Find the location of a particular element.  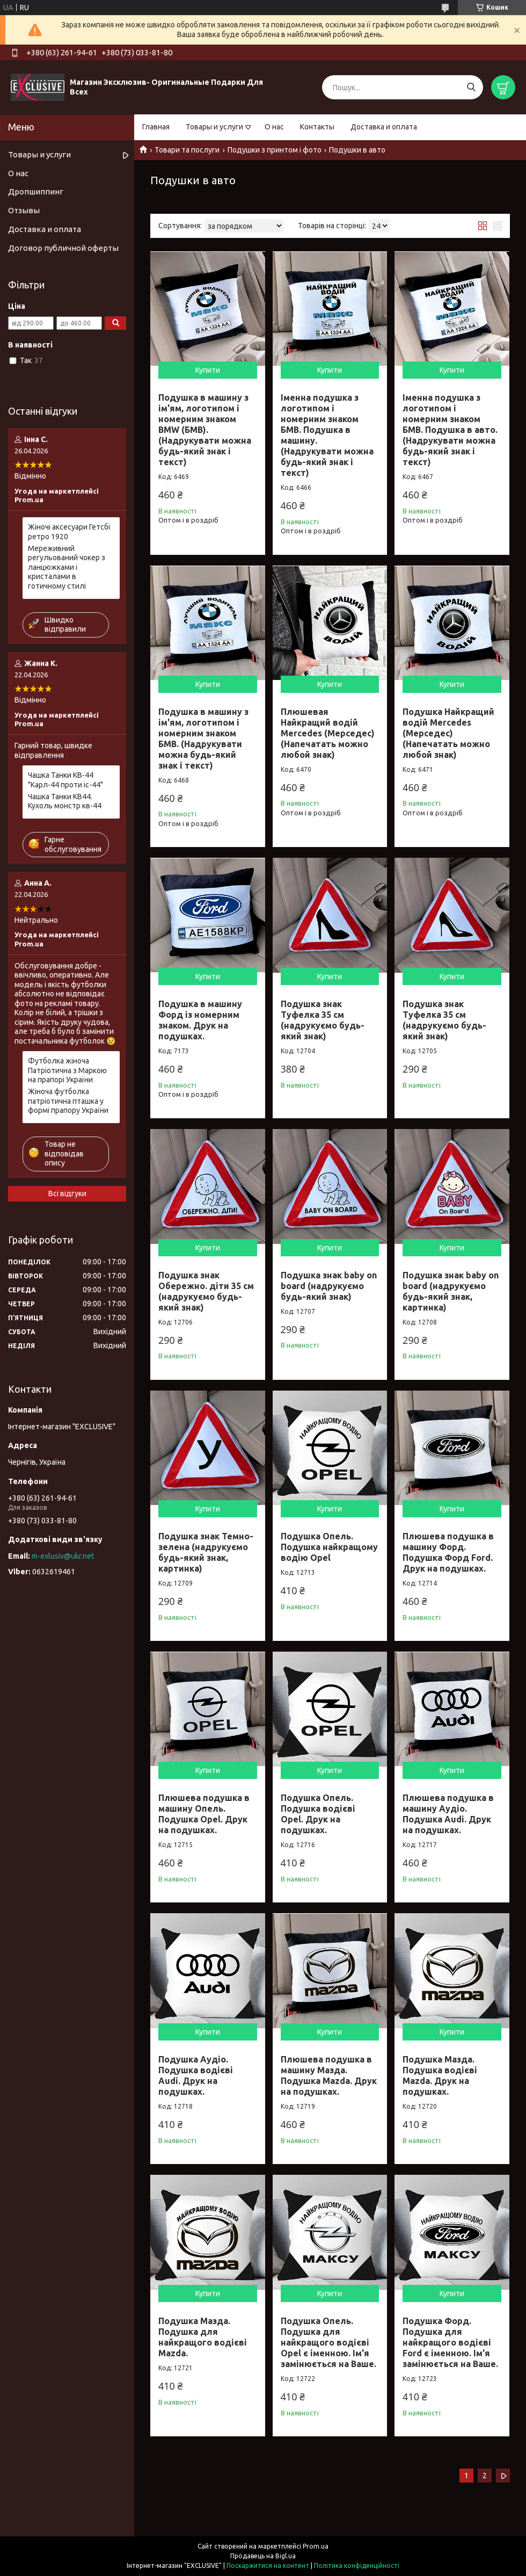

Товары и услуги is located at coordinates (214, 126).